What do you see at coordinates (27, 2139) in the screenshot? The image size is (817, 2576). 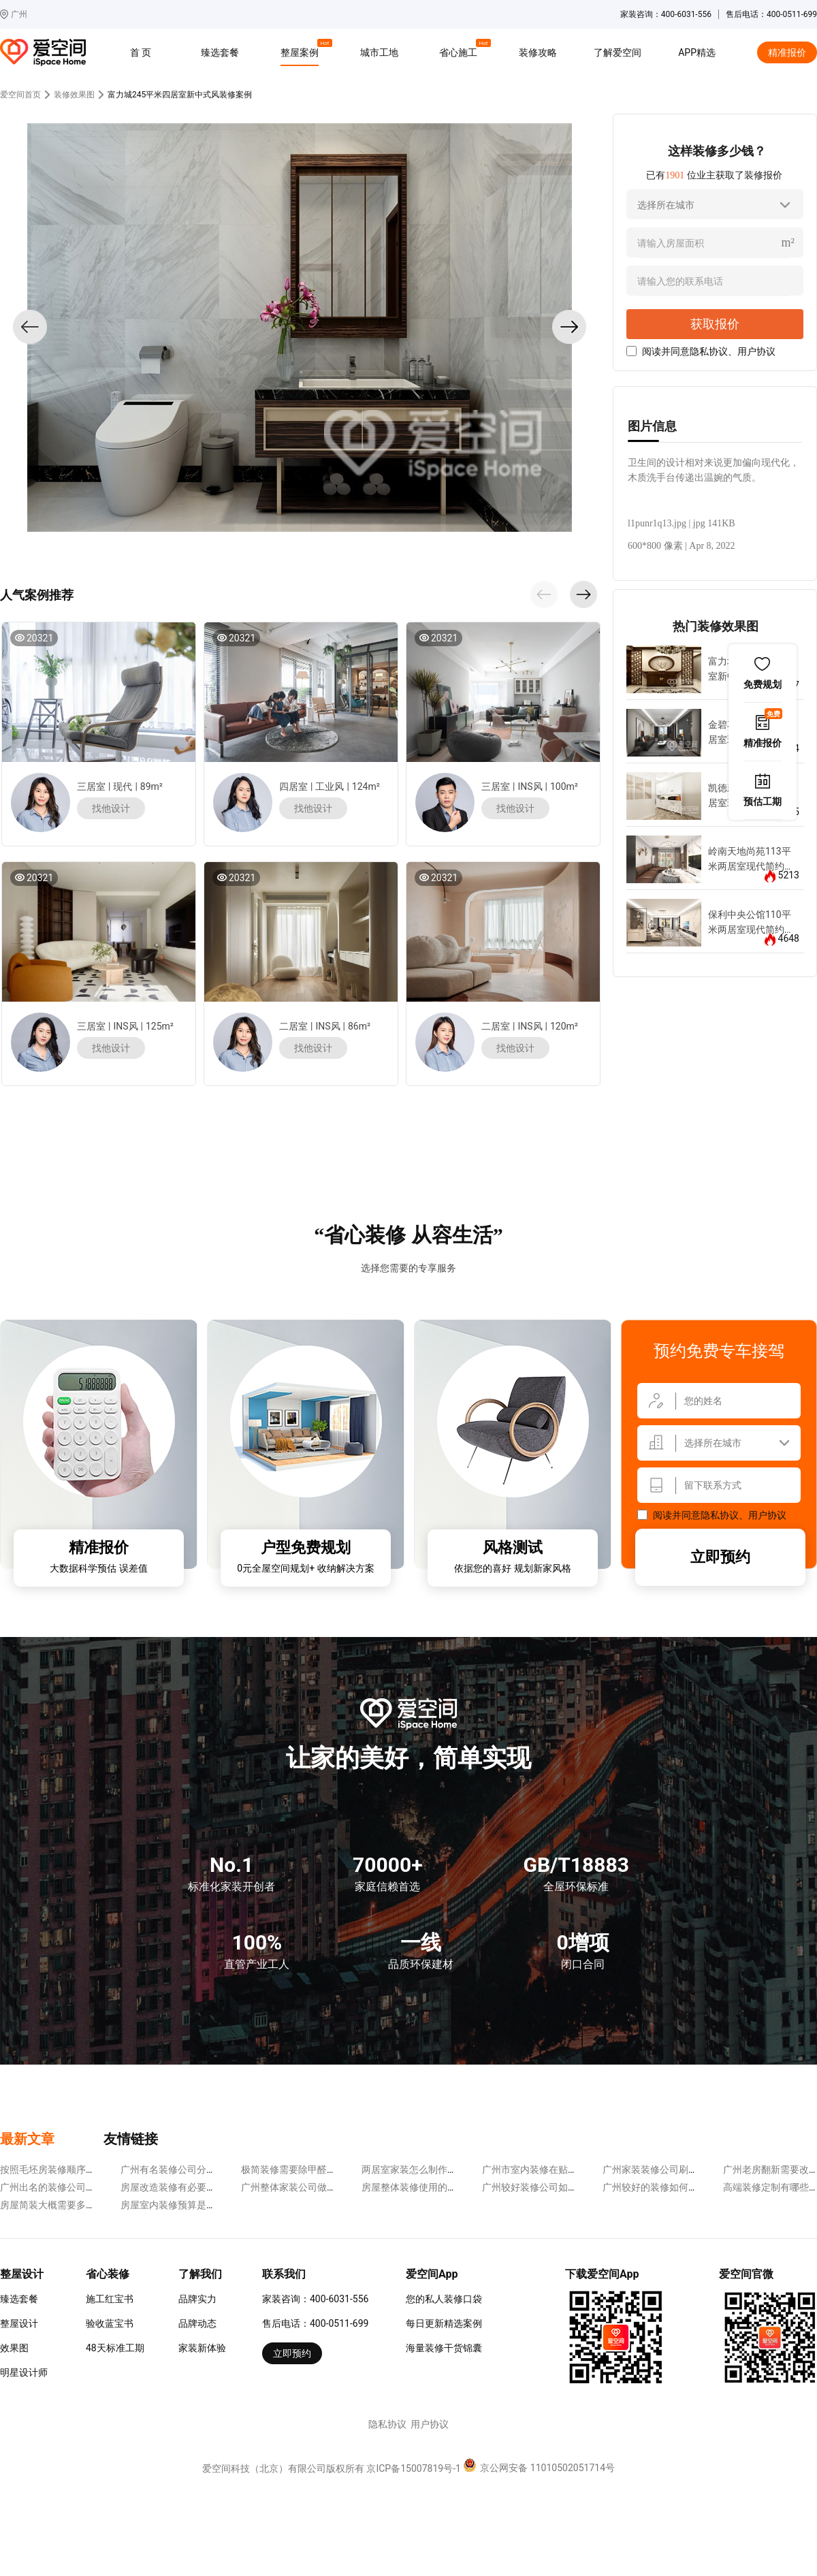 I see `最新文章` at bounding box center [27, 2139].